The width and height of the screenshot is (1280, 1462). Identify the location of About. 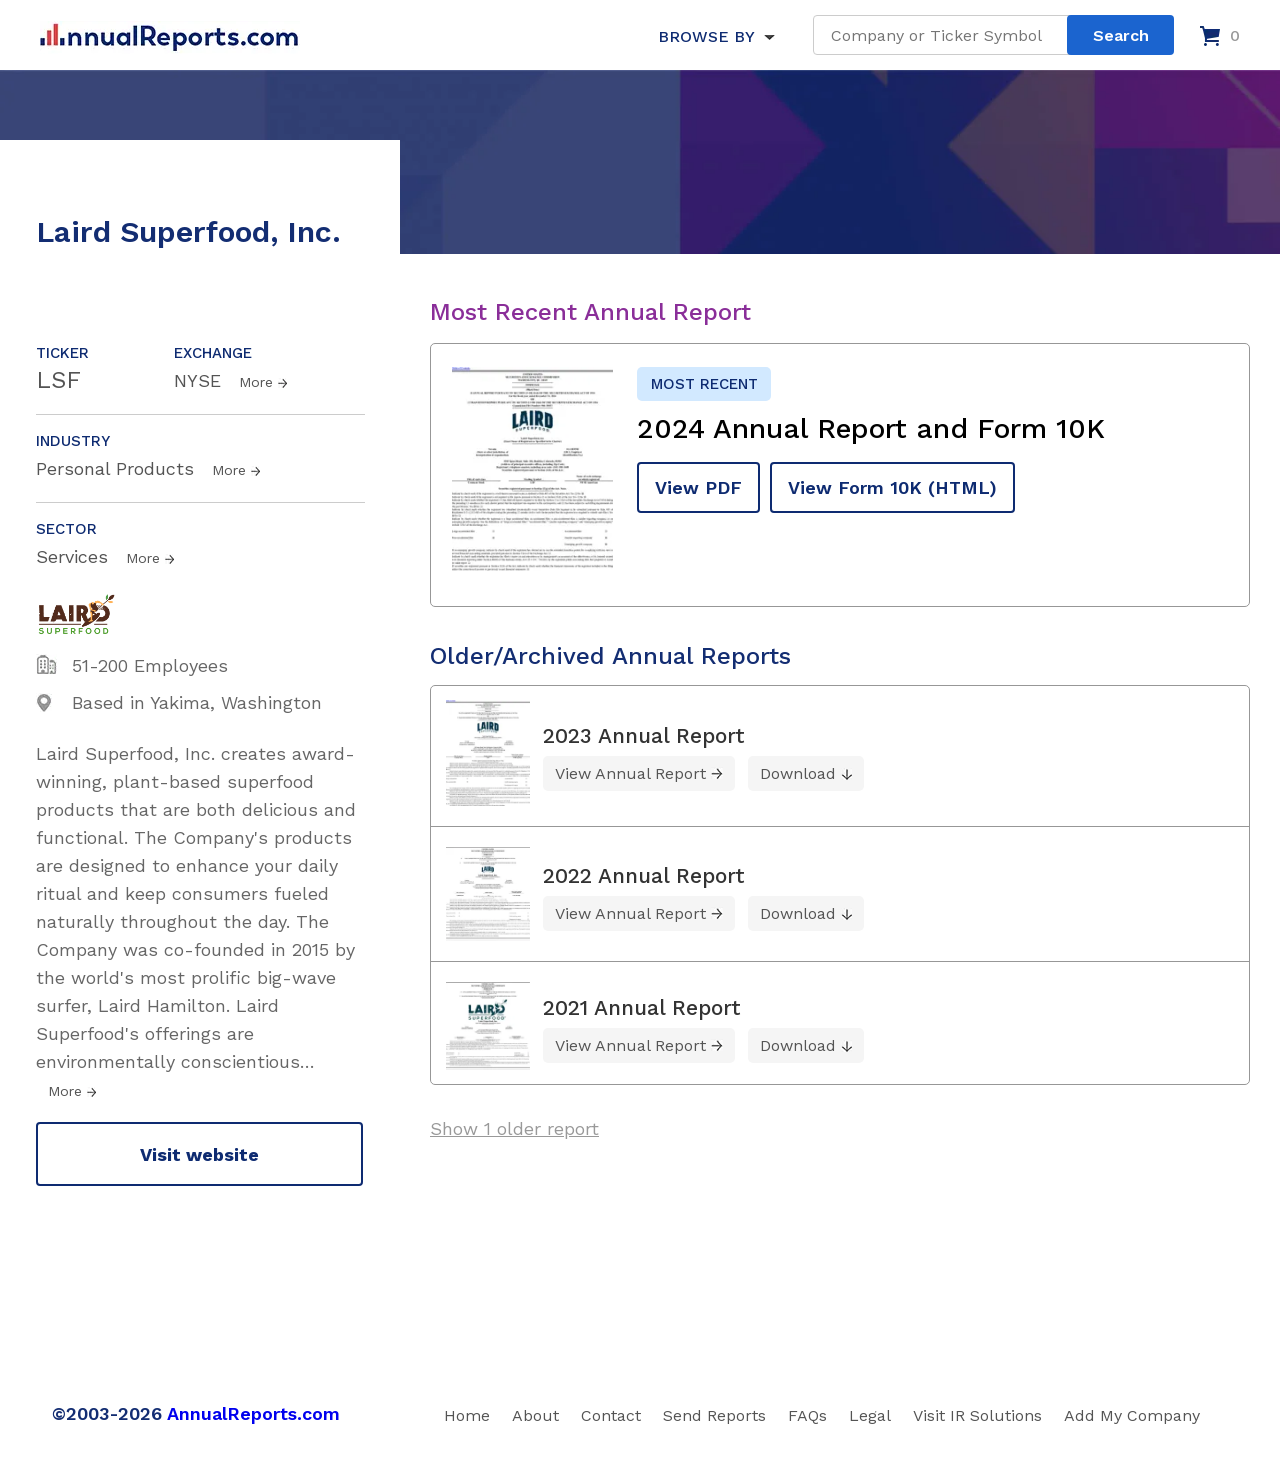
(535, 1415).